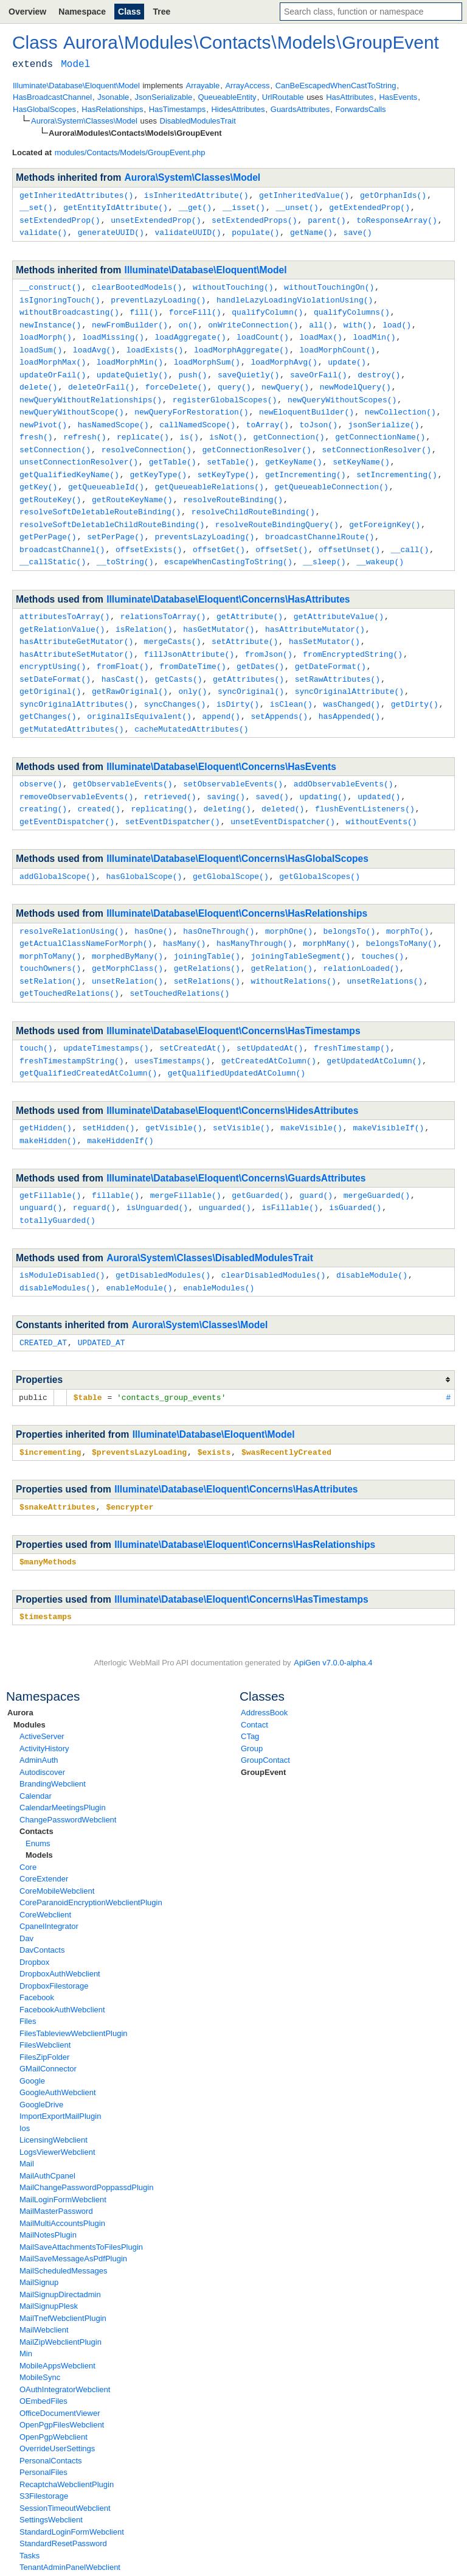  I want to click on MailSaveMessageAsPdfPlugin, so click(73, 2219).